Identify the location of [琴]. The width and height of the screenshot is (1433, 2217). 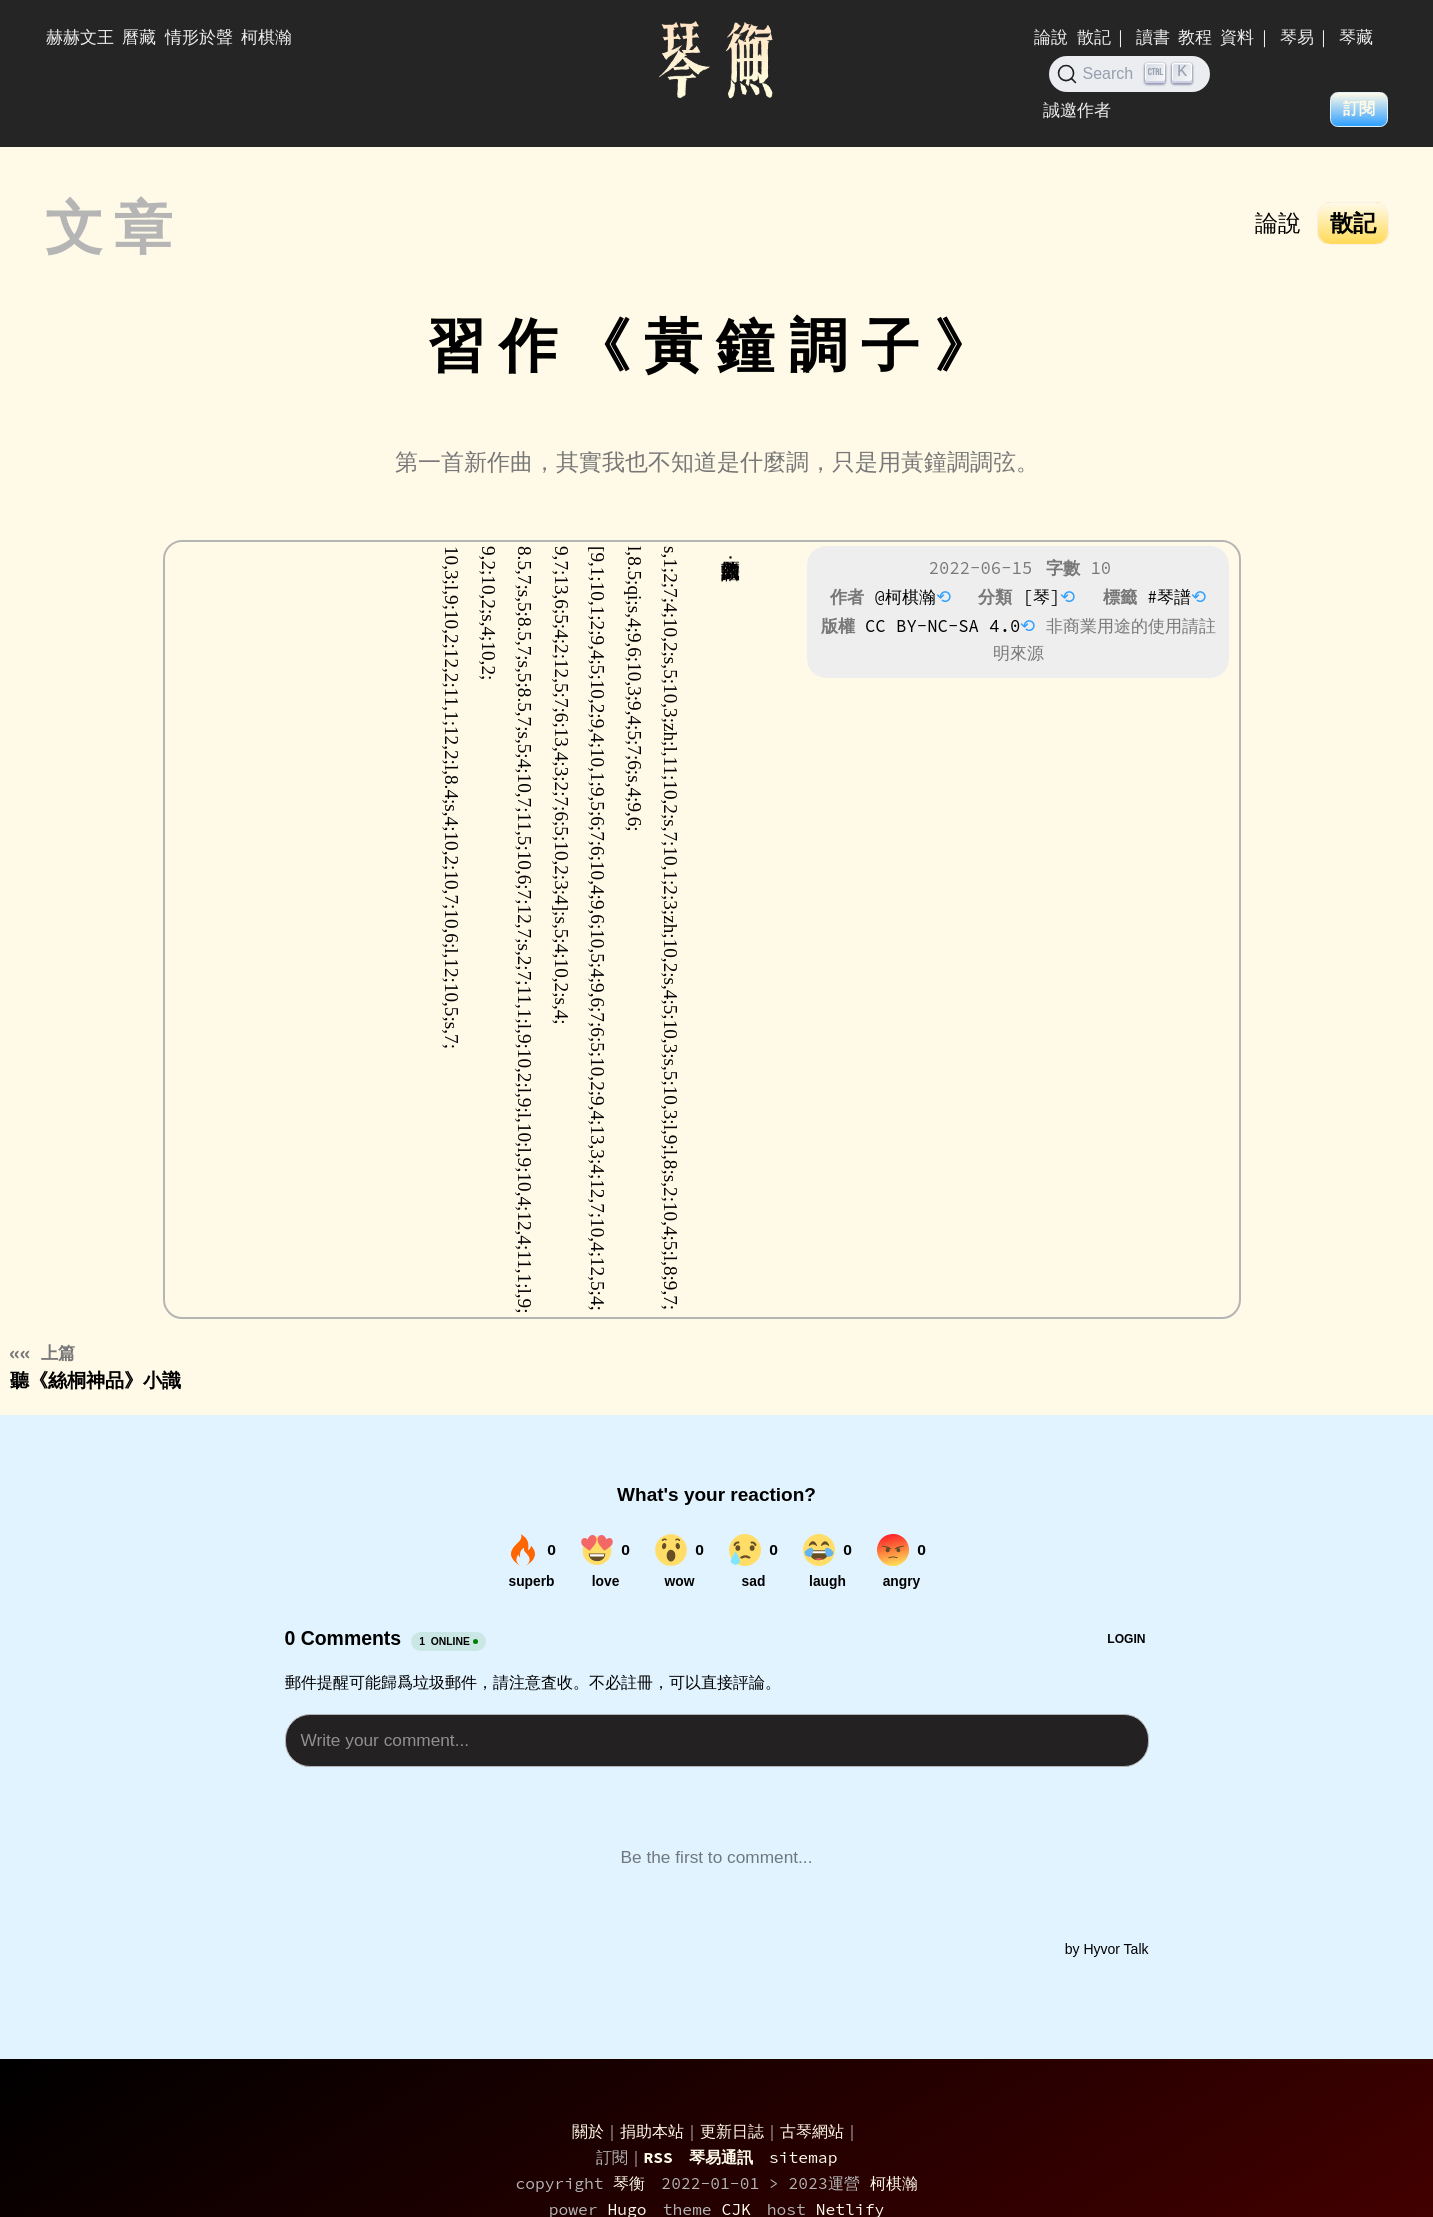
(1042, 597).